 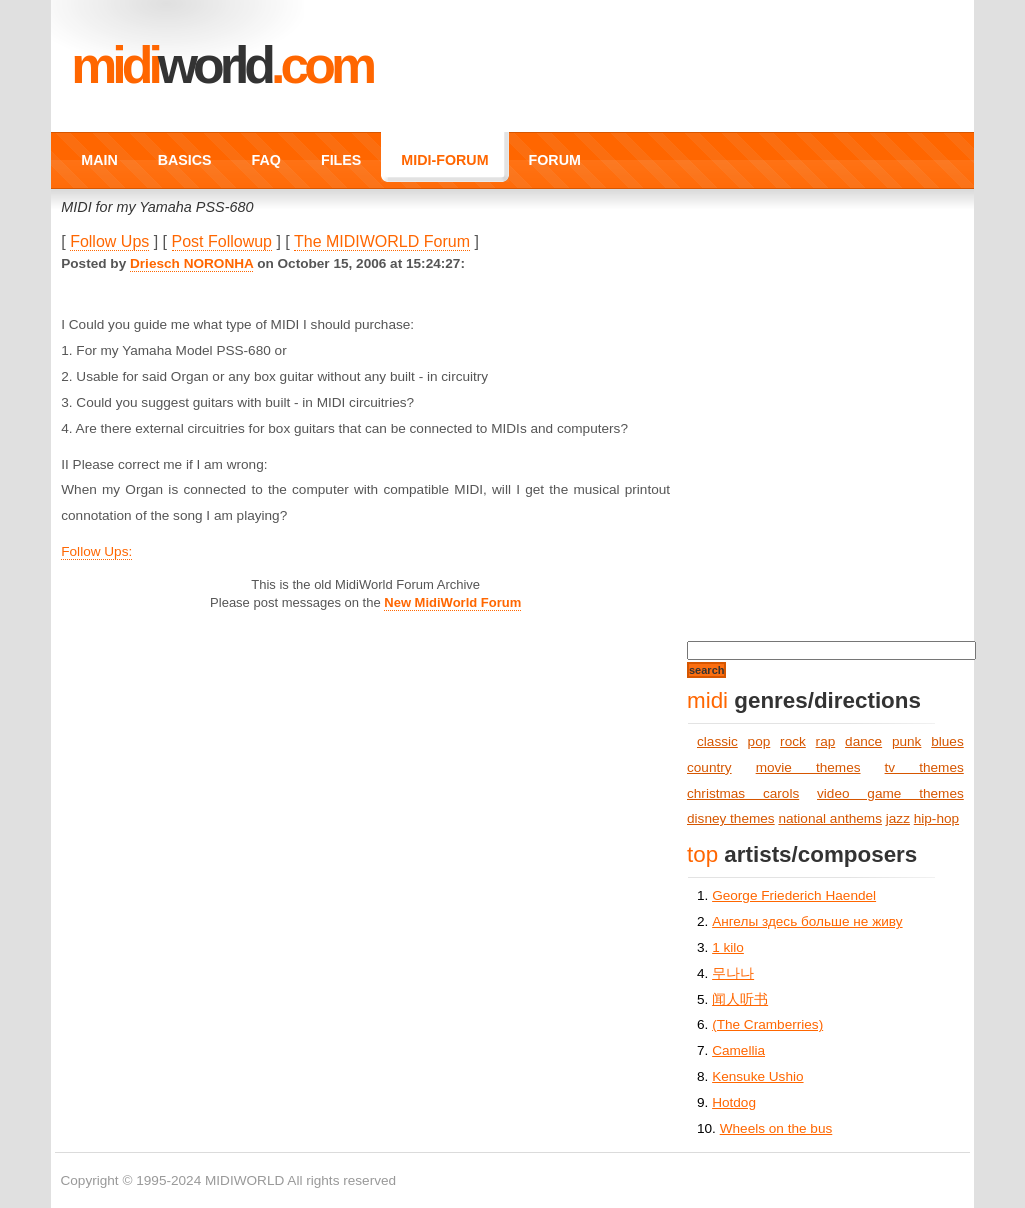 What do you see at coordinates (222, 241) in the screenshot?
I see `Post Followup` at bounding box center [222, 241].